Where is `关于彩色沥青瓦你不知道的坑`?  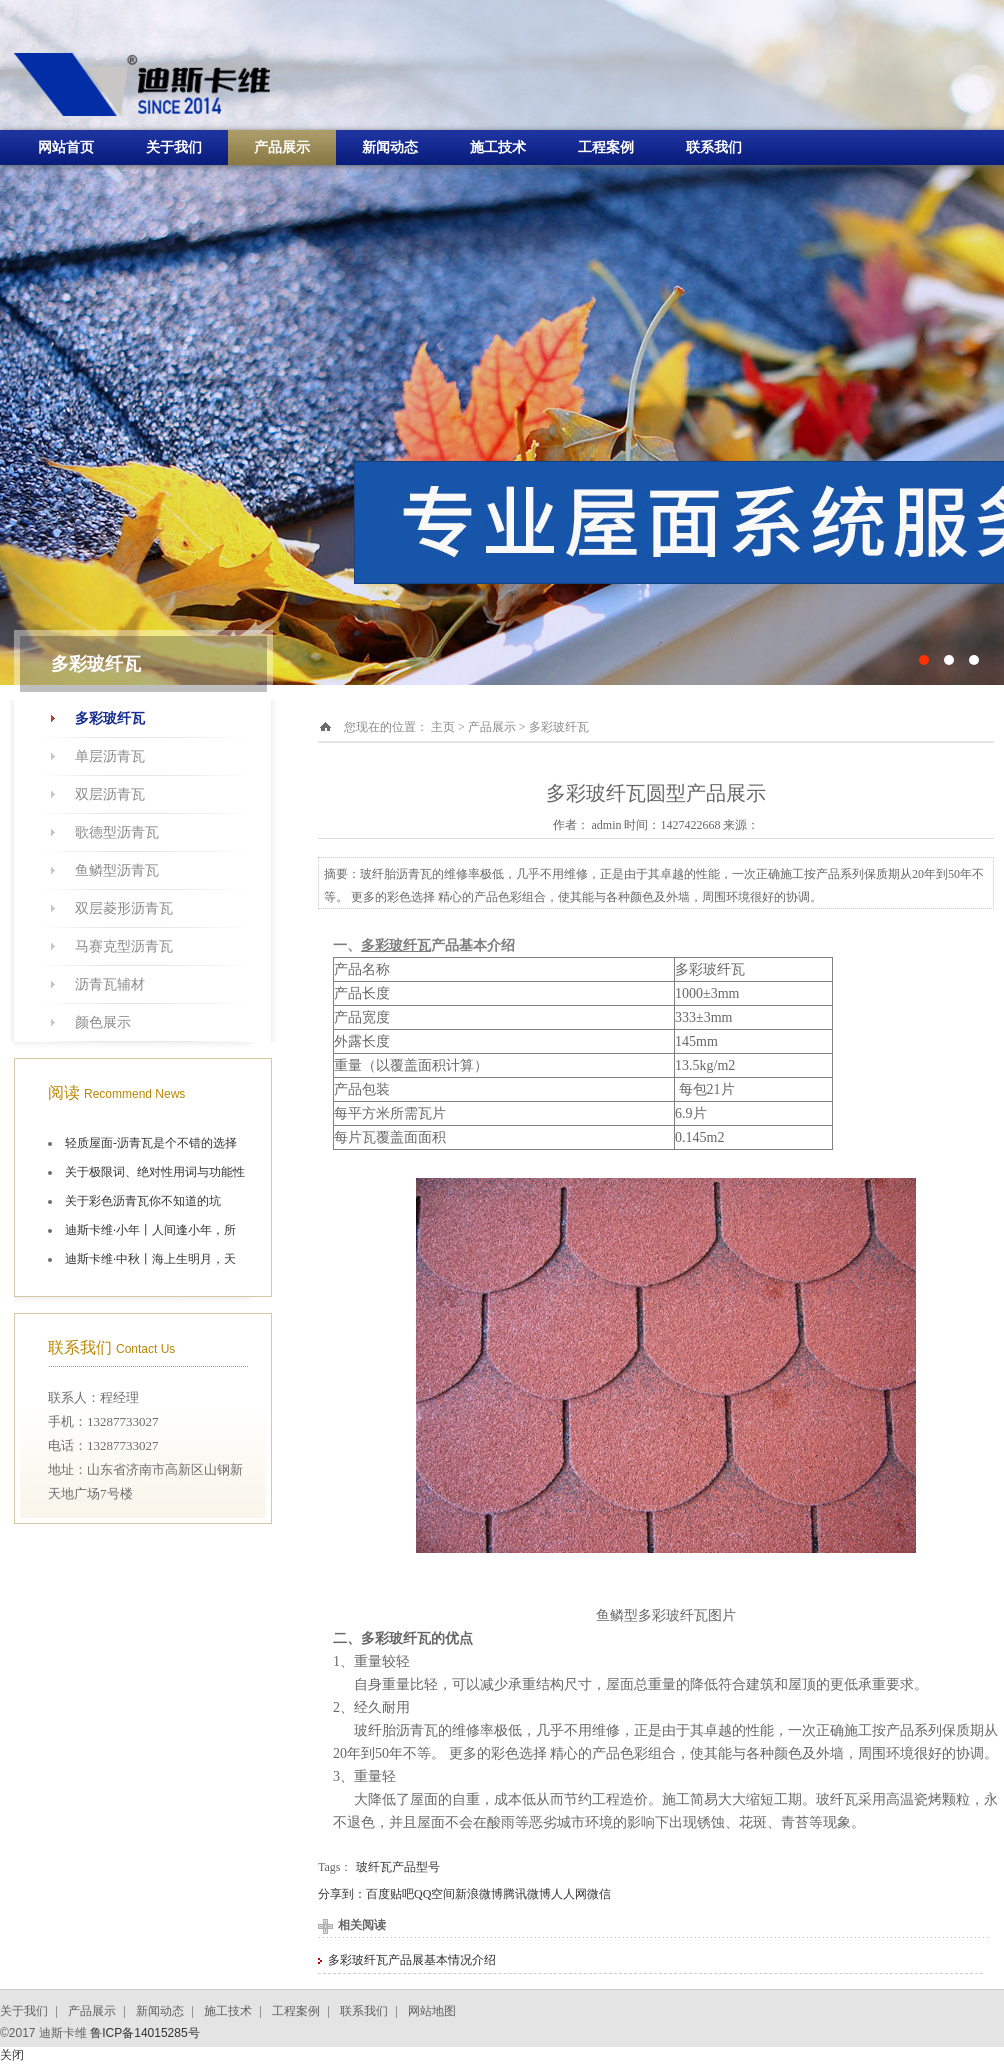 关于彩色沥青瓦你不知道的坑 is located at coordinates (143, 1201).